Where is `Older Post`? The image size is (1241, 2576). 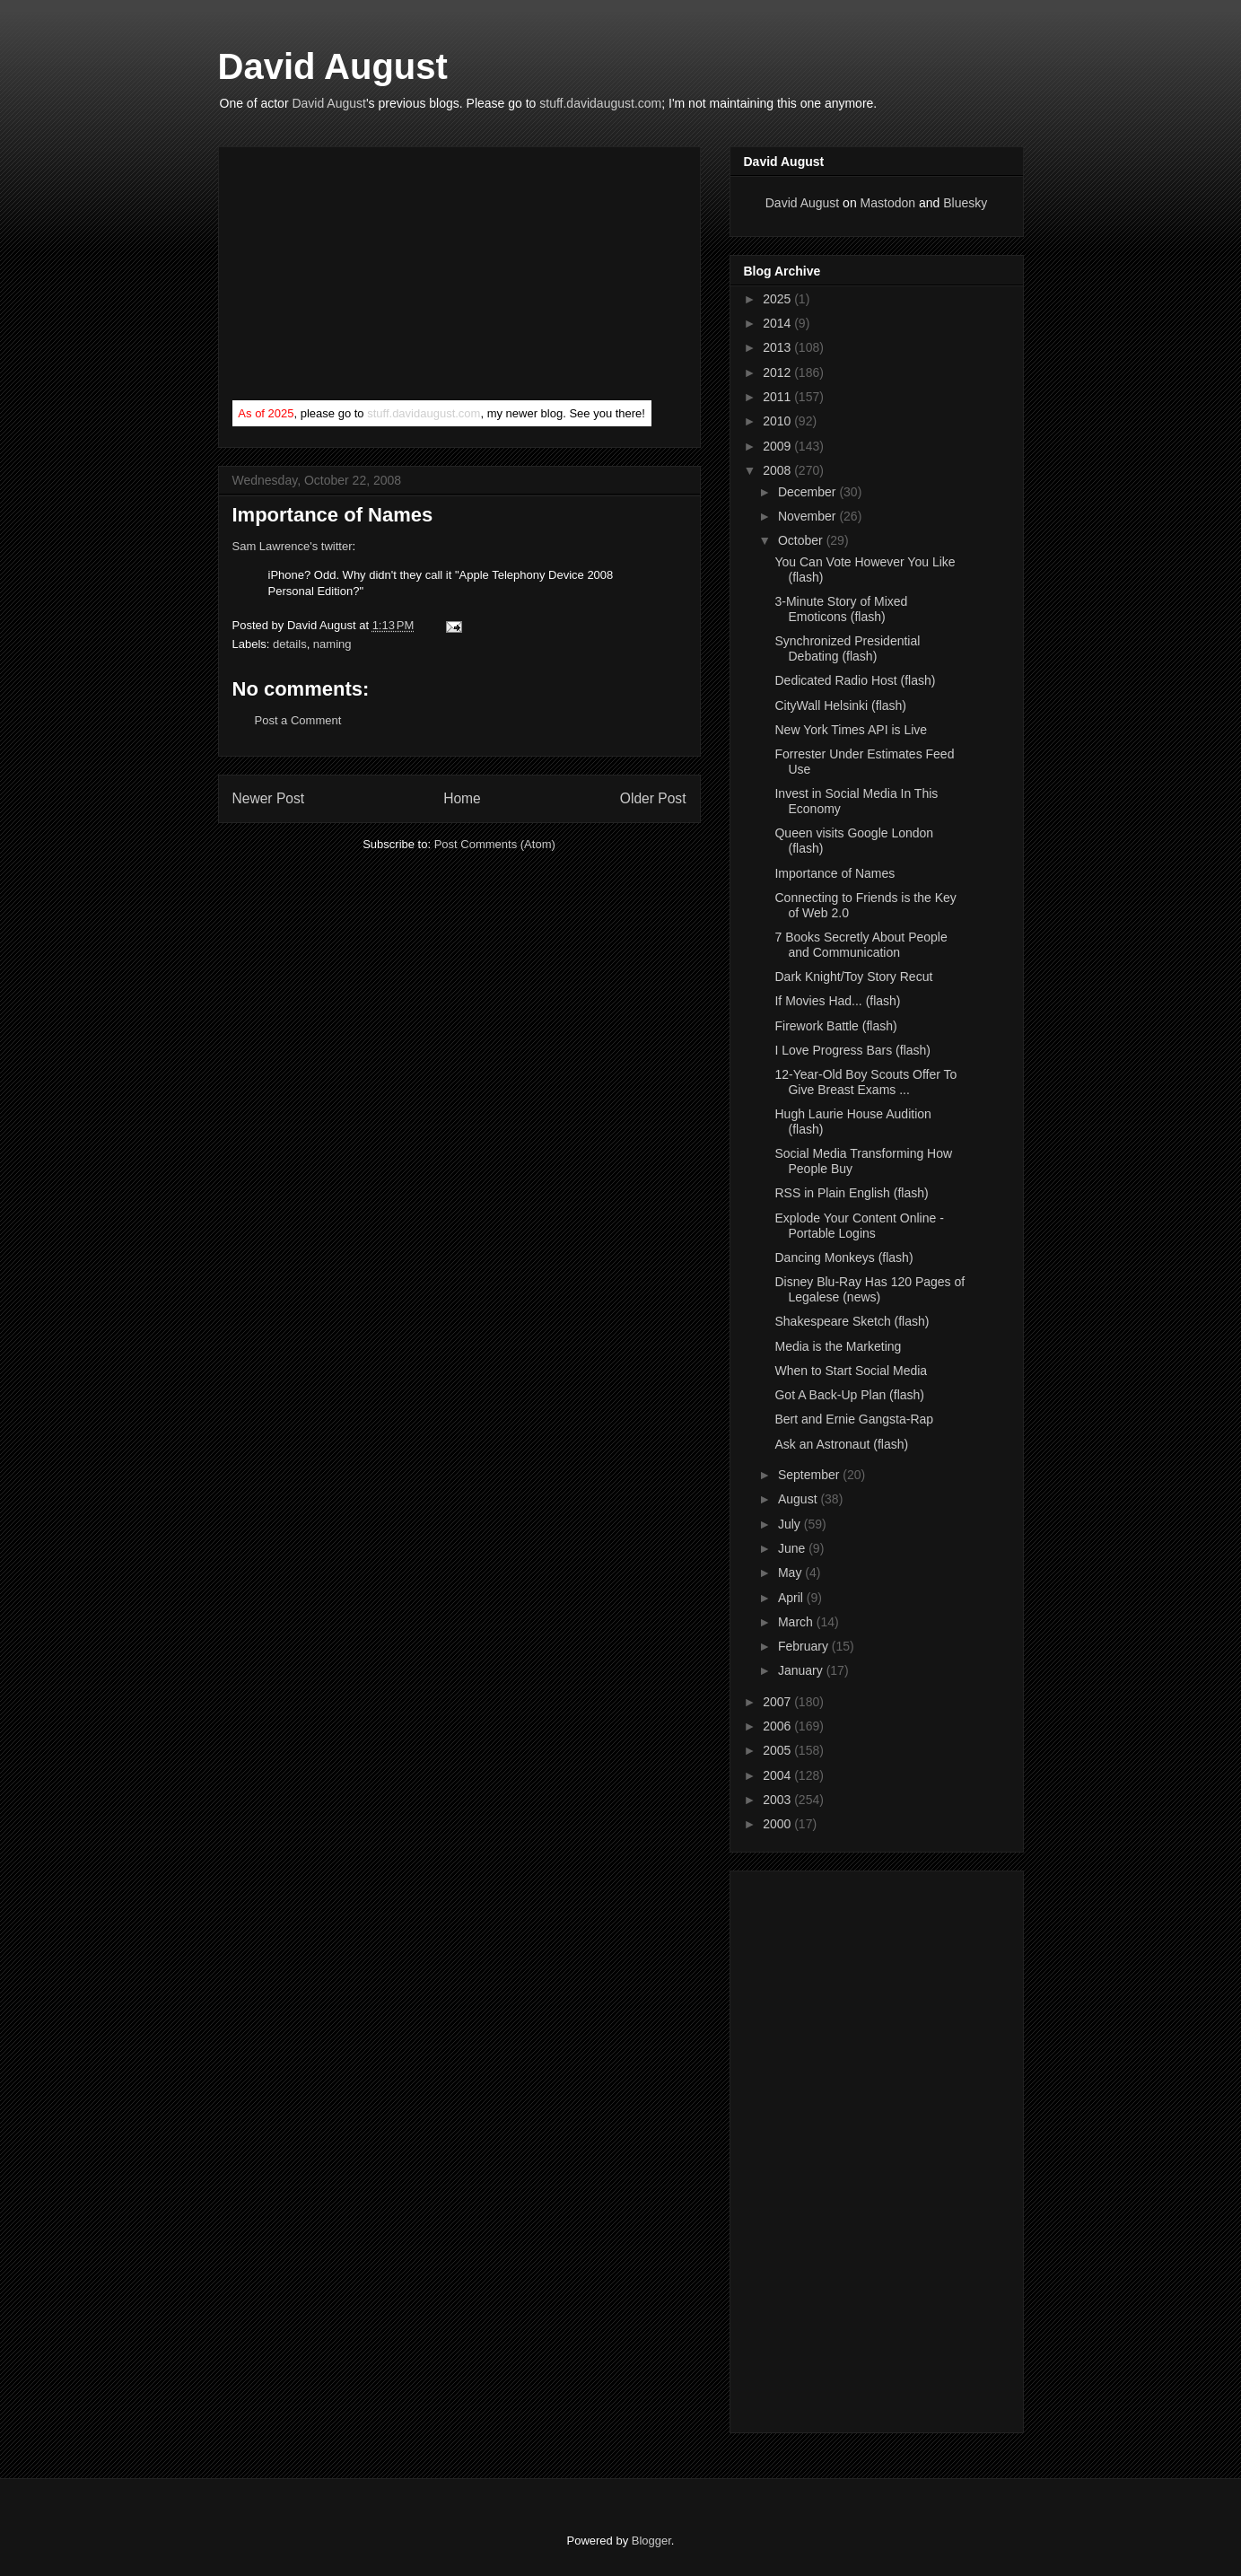 Older Post is located at coordinates (653, 798).